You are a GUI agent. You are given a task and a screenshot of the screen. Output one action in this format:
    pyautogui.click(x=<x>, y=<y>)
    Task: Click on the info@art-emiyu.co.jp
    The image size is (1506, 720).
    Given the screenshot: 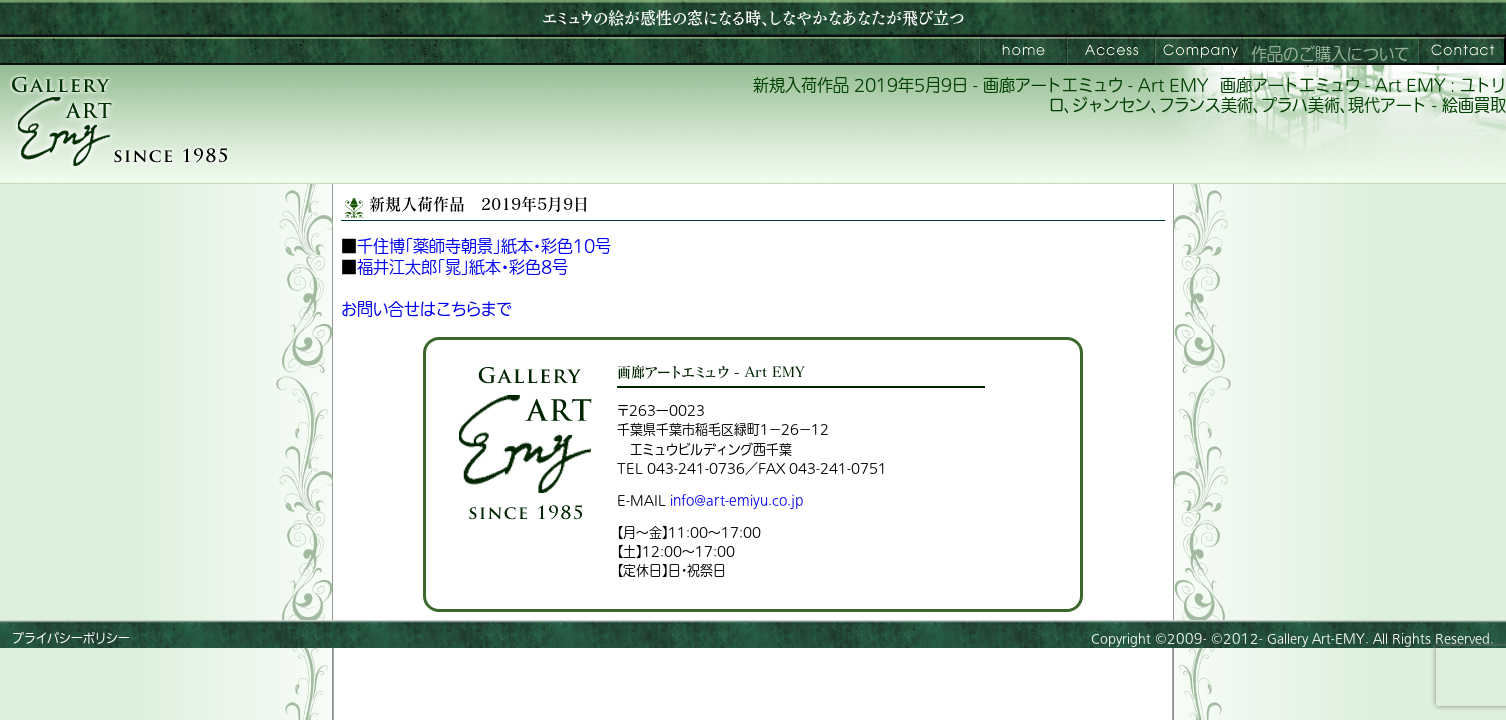 What is the action you would take?
    pyautogui.click(x=736, y=500)
    